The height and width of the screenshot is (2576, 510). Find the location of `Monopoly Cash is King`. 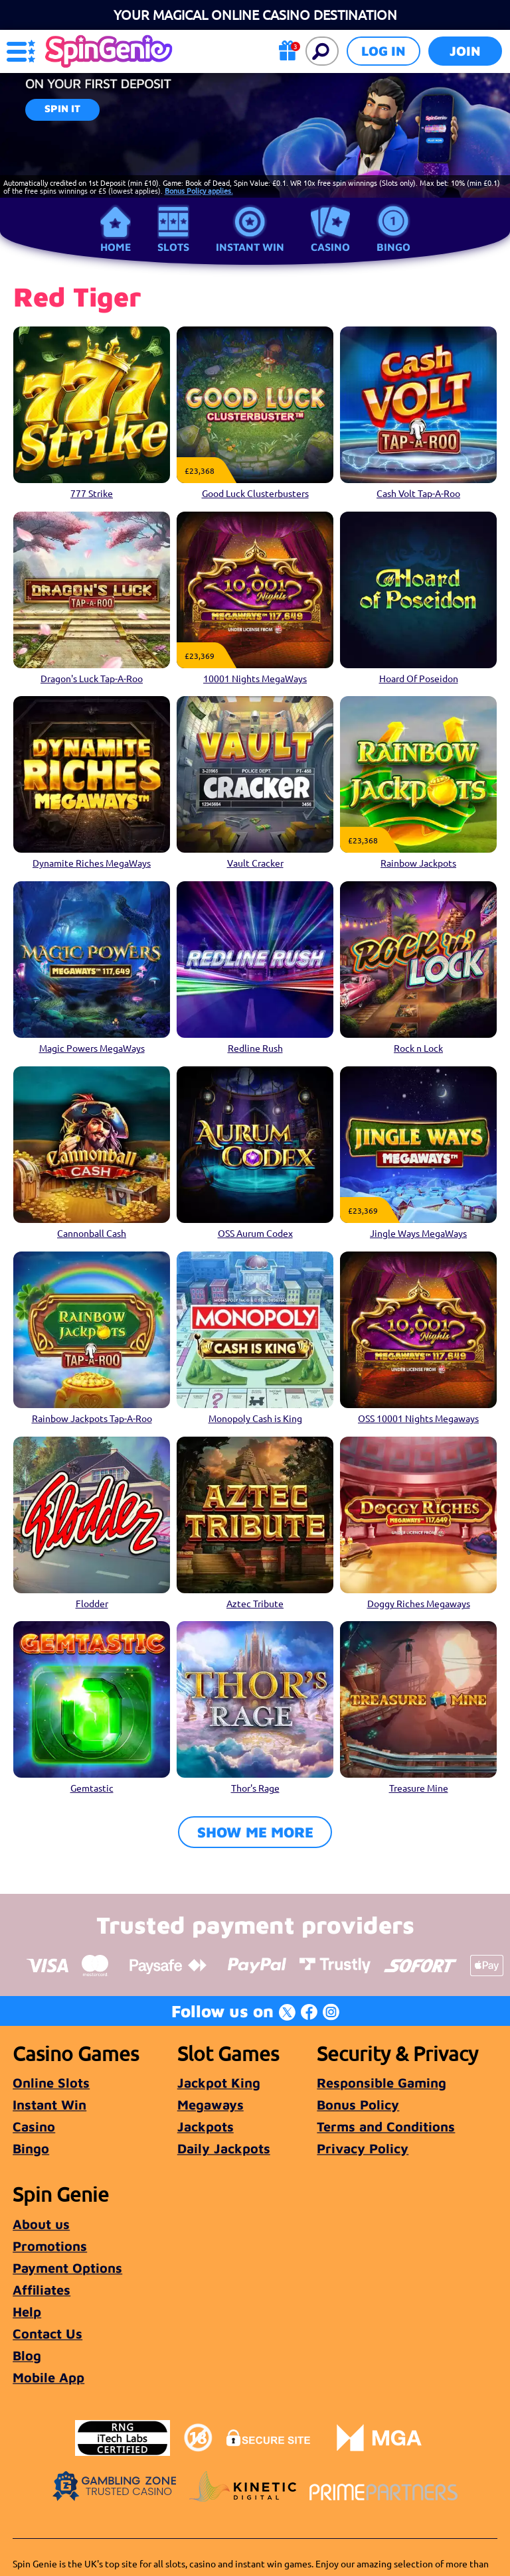

Monopoly Cash is King is located at coordinates (255, 1418).